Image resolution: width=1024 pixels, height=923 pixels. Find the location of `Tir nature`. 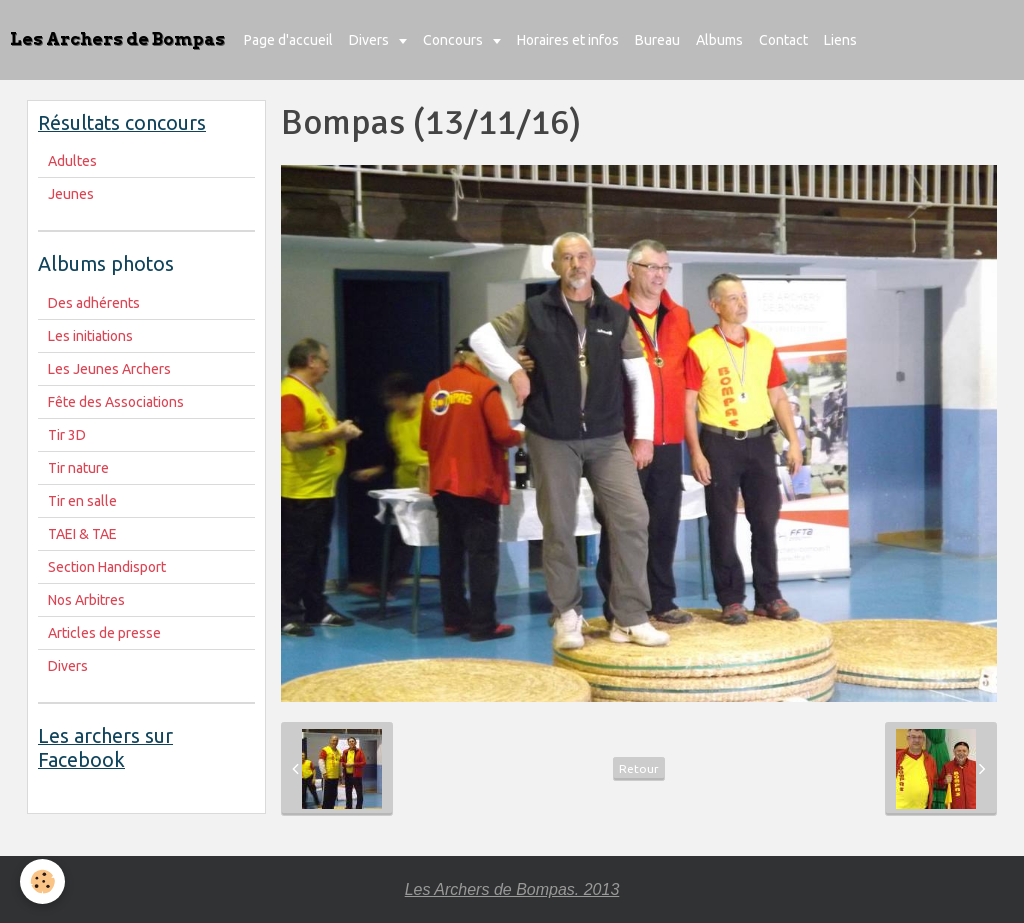

Tir nature is located at coordinates (78, 468).